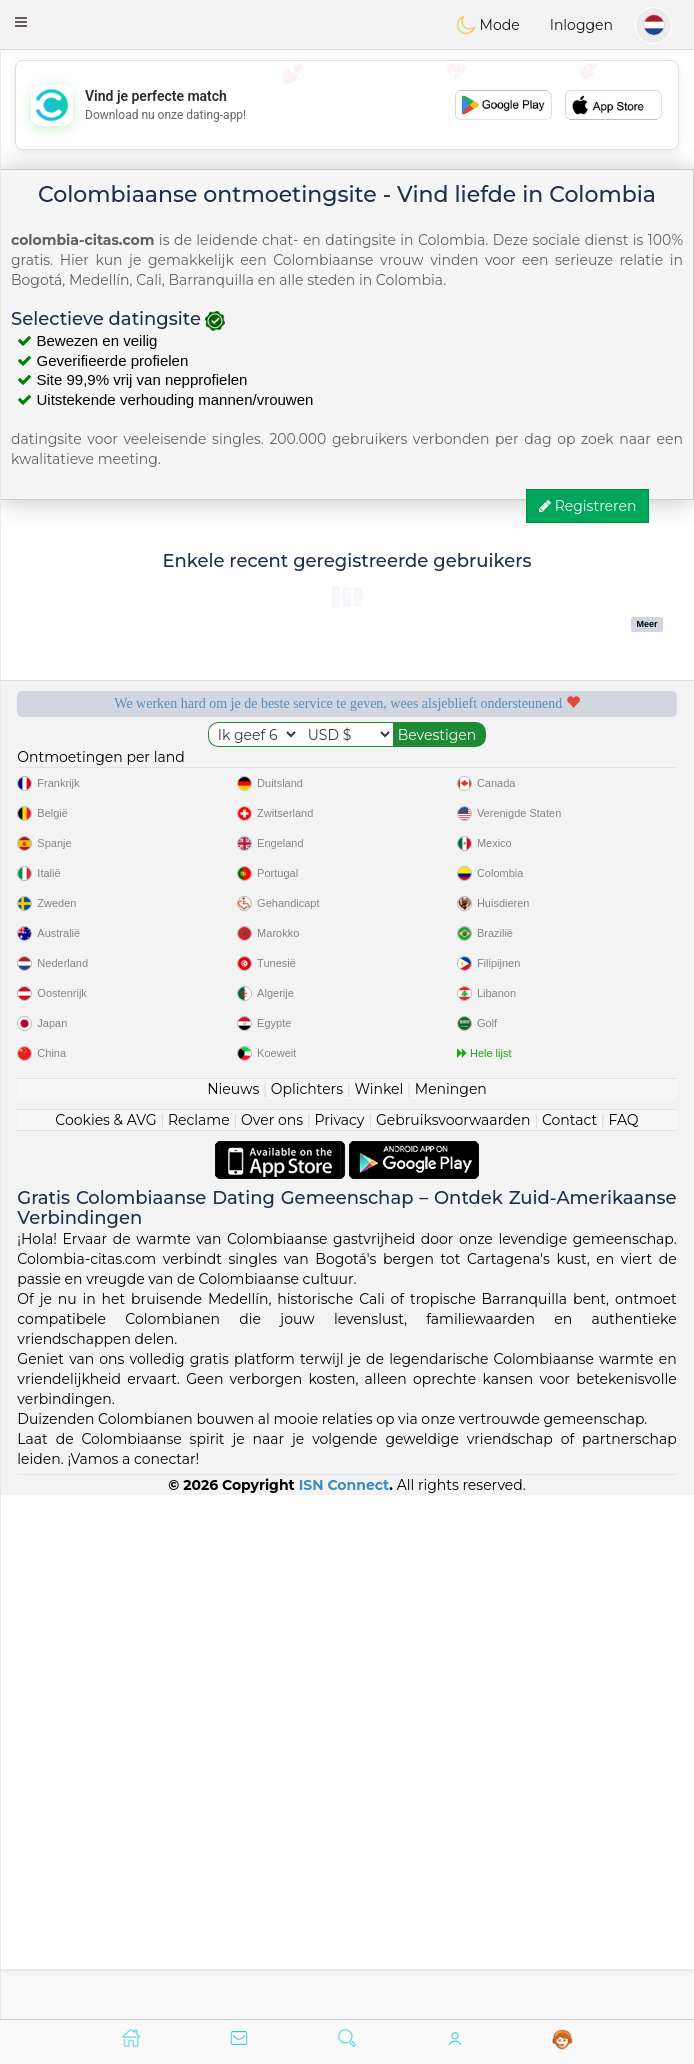 The height and width of the screenshot is (2064, 694). Describe the element at coordinates (21, 22) in the screenshot. I see `[button]` at that location.